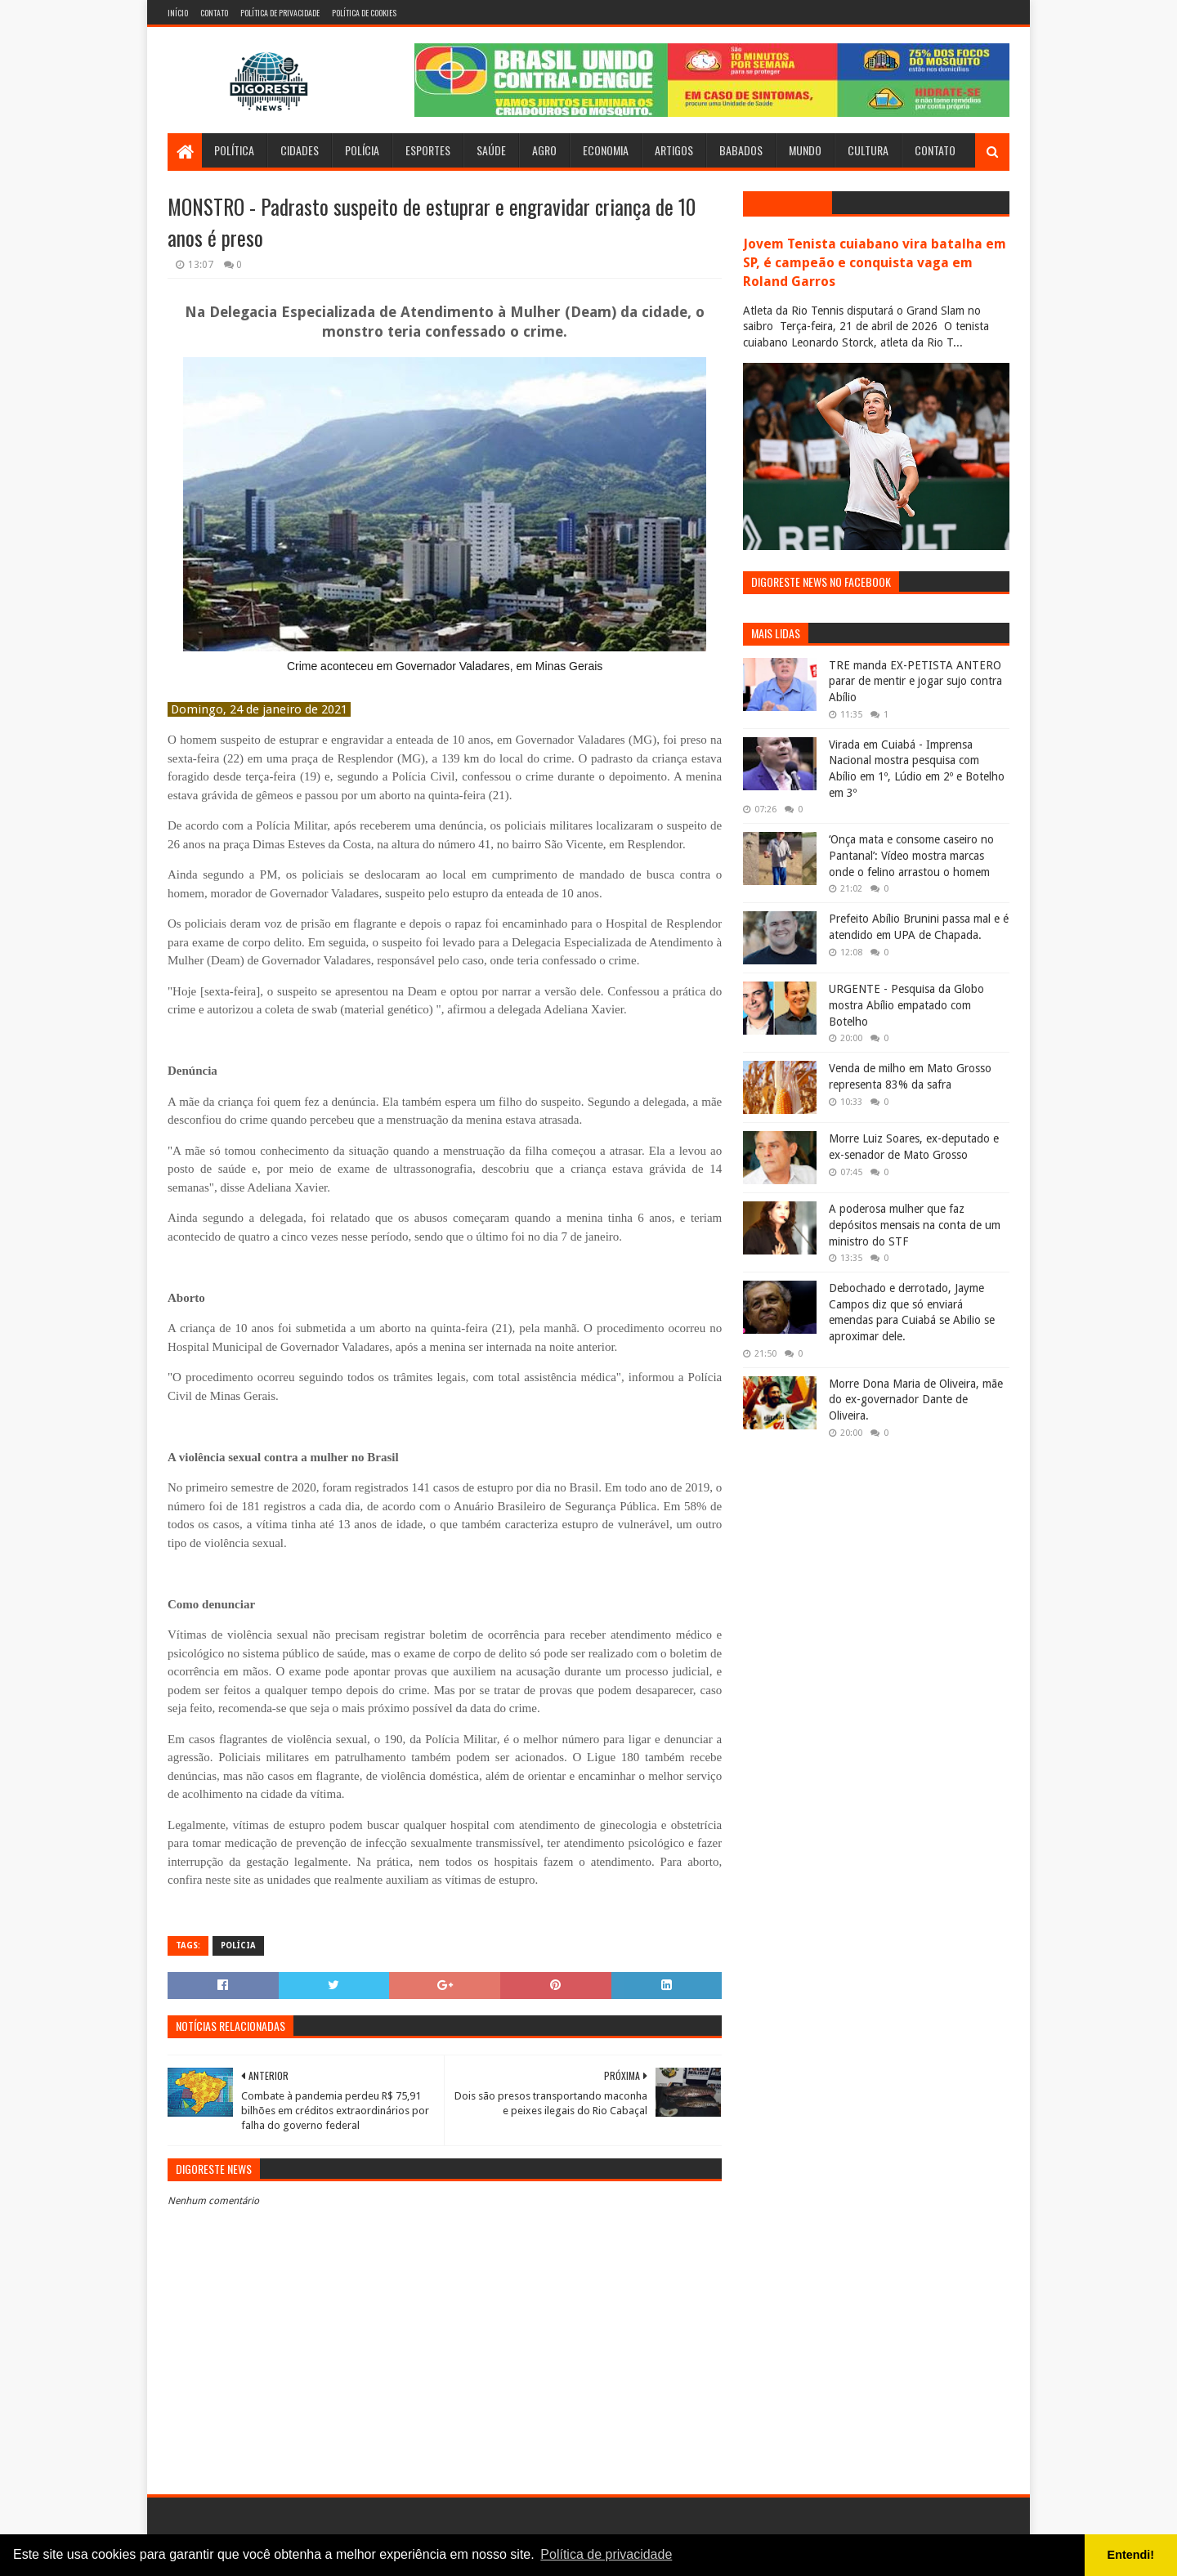 The width and height of the screenshot is (1177, 2576). I want to click on Mundo, so click(805, 150).